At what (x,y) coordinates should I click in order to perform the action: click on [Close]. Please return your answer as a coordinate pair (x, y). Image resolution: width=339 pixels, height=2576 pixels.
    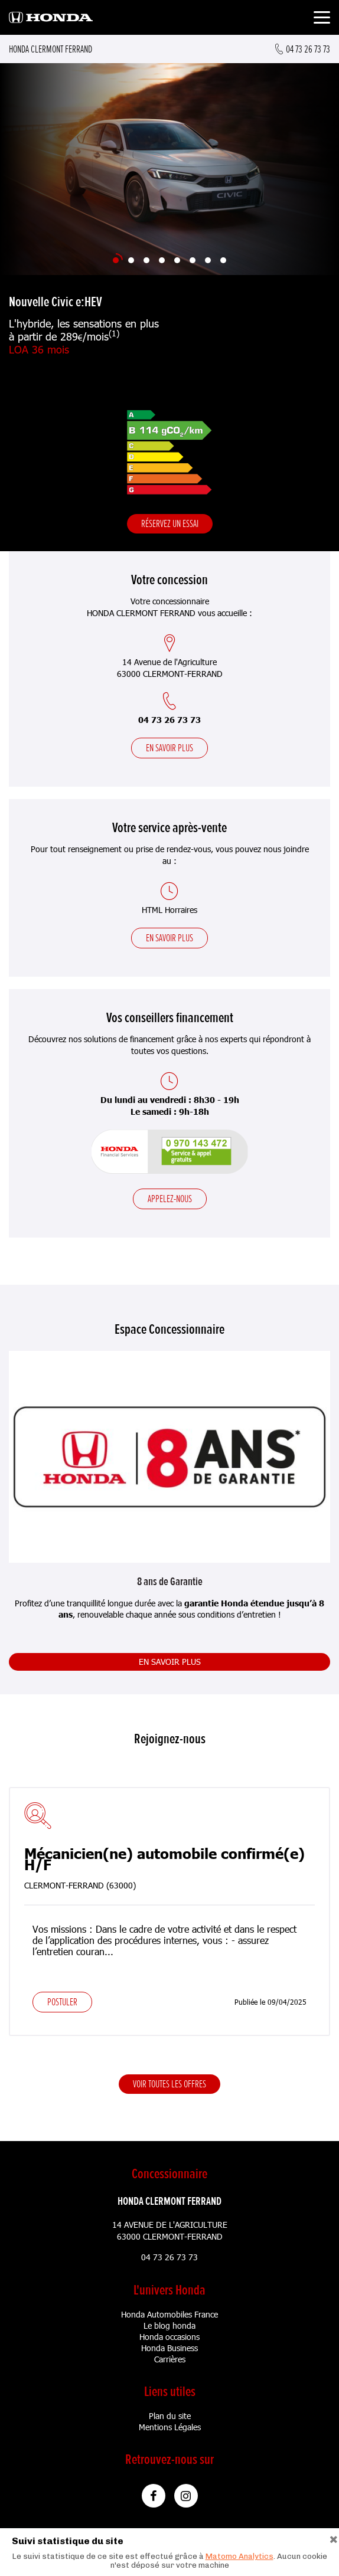
    Looking at the image, I should click on (334, 2538).